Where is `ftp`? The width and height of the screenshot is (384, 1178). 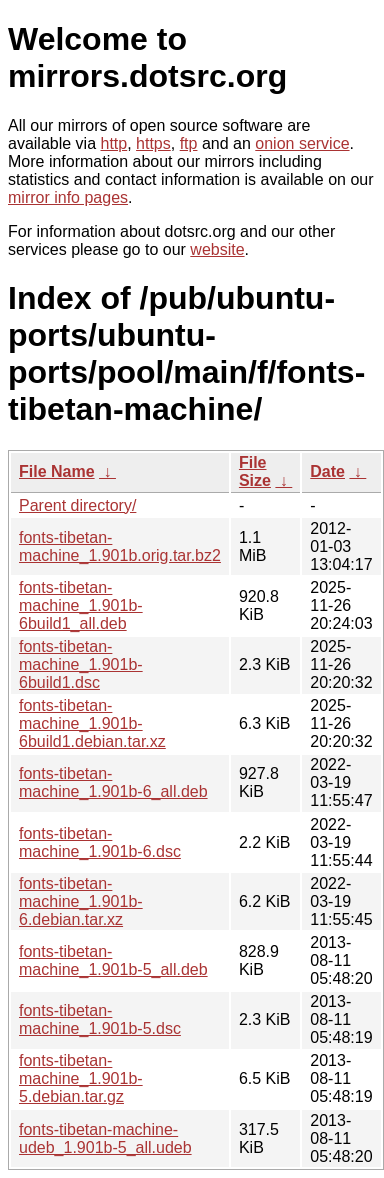 ftp is located at coordinates (189, 143).